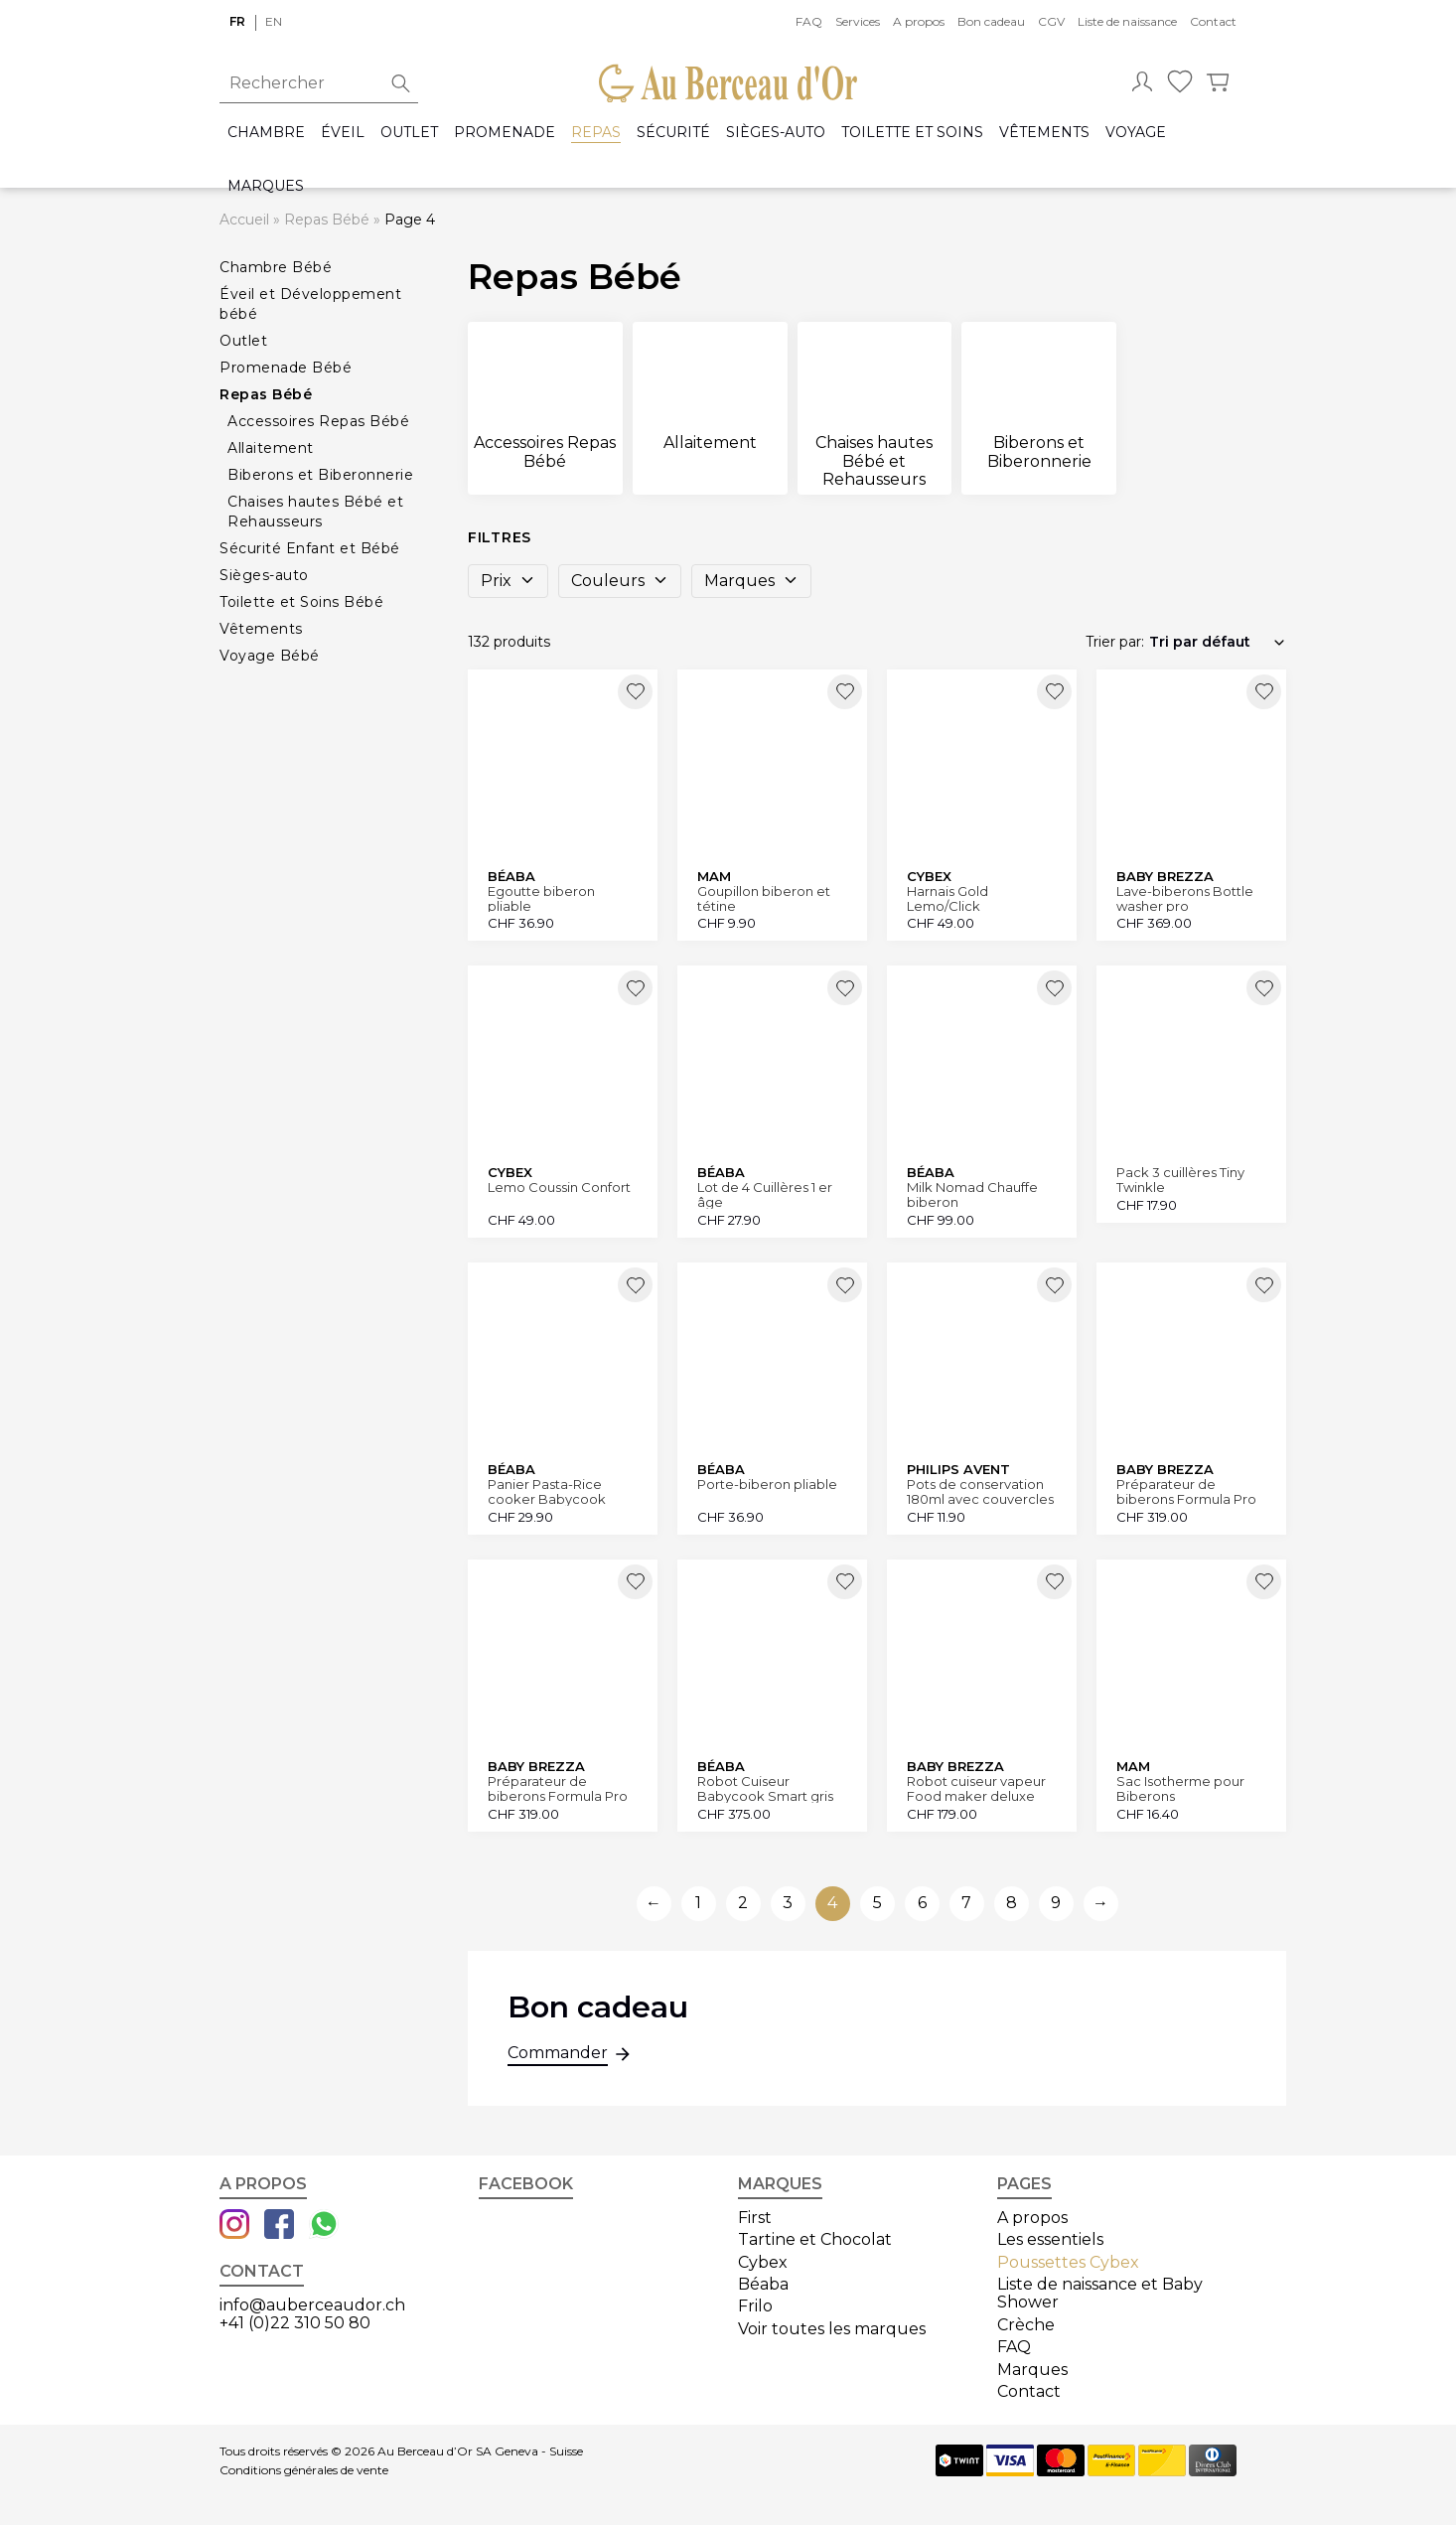 The image size is (1456, 2525). What do you see at coordinates (912, 132) in the screenshot?
I see `Toilette et Soins` at bounding box center [912, 132].